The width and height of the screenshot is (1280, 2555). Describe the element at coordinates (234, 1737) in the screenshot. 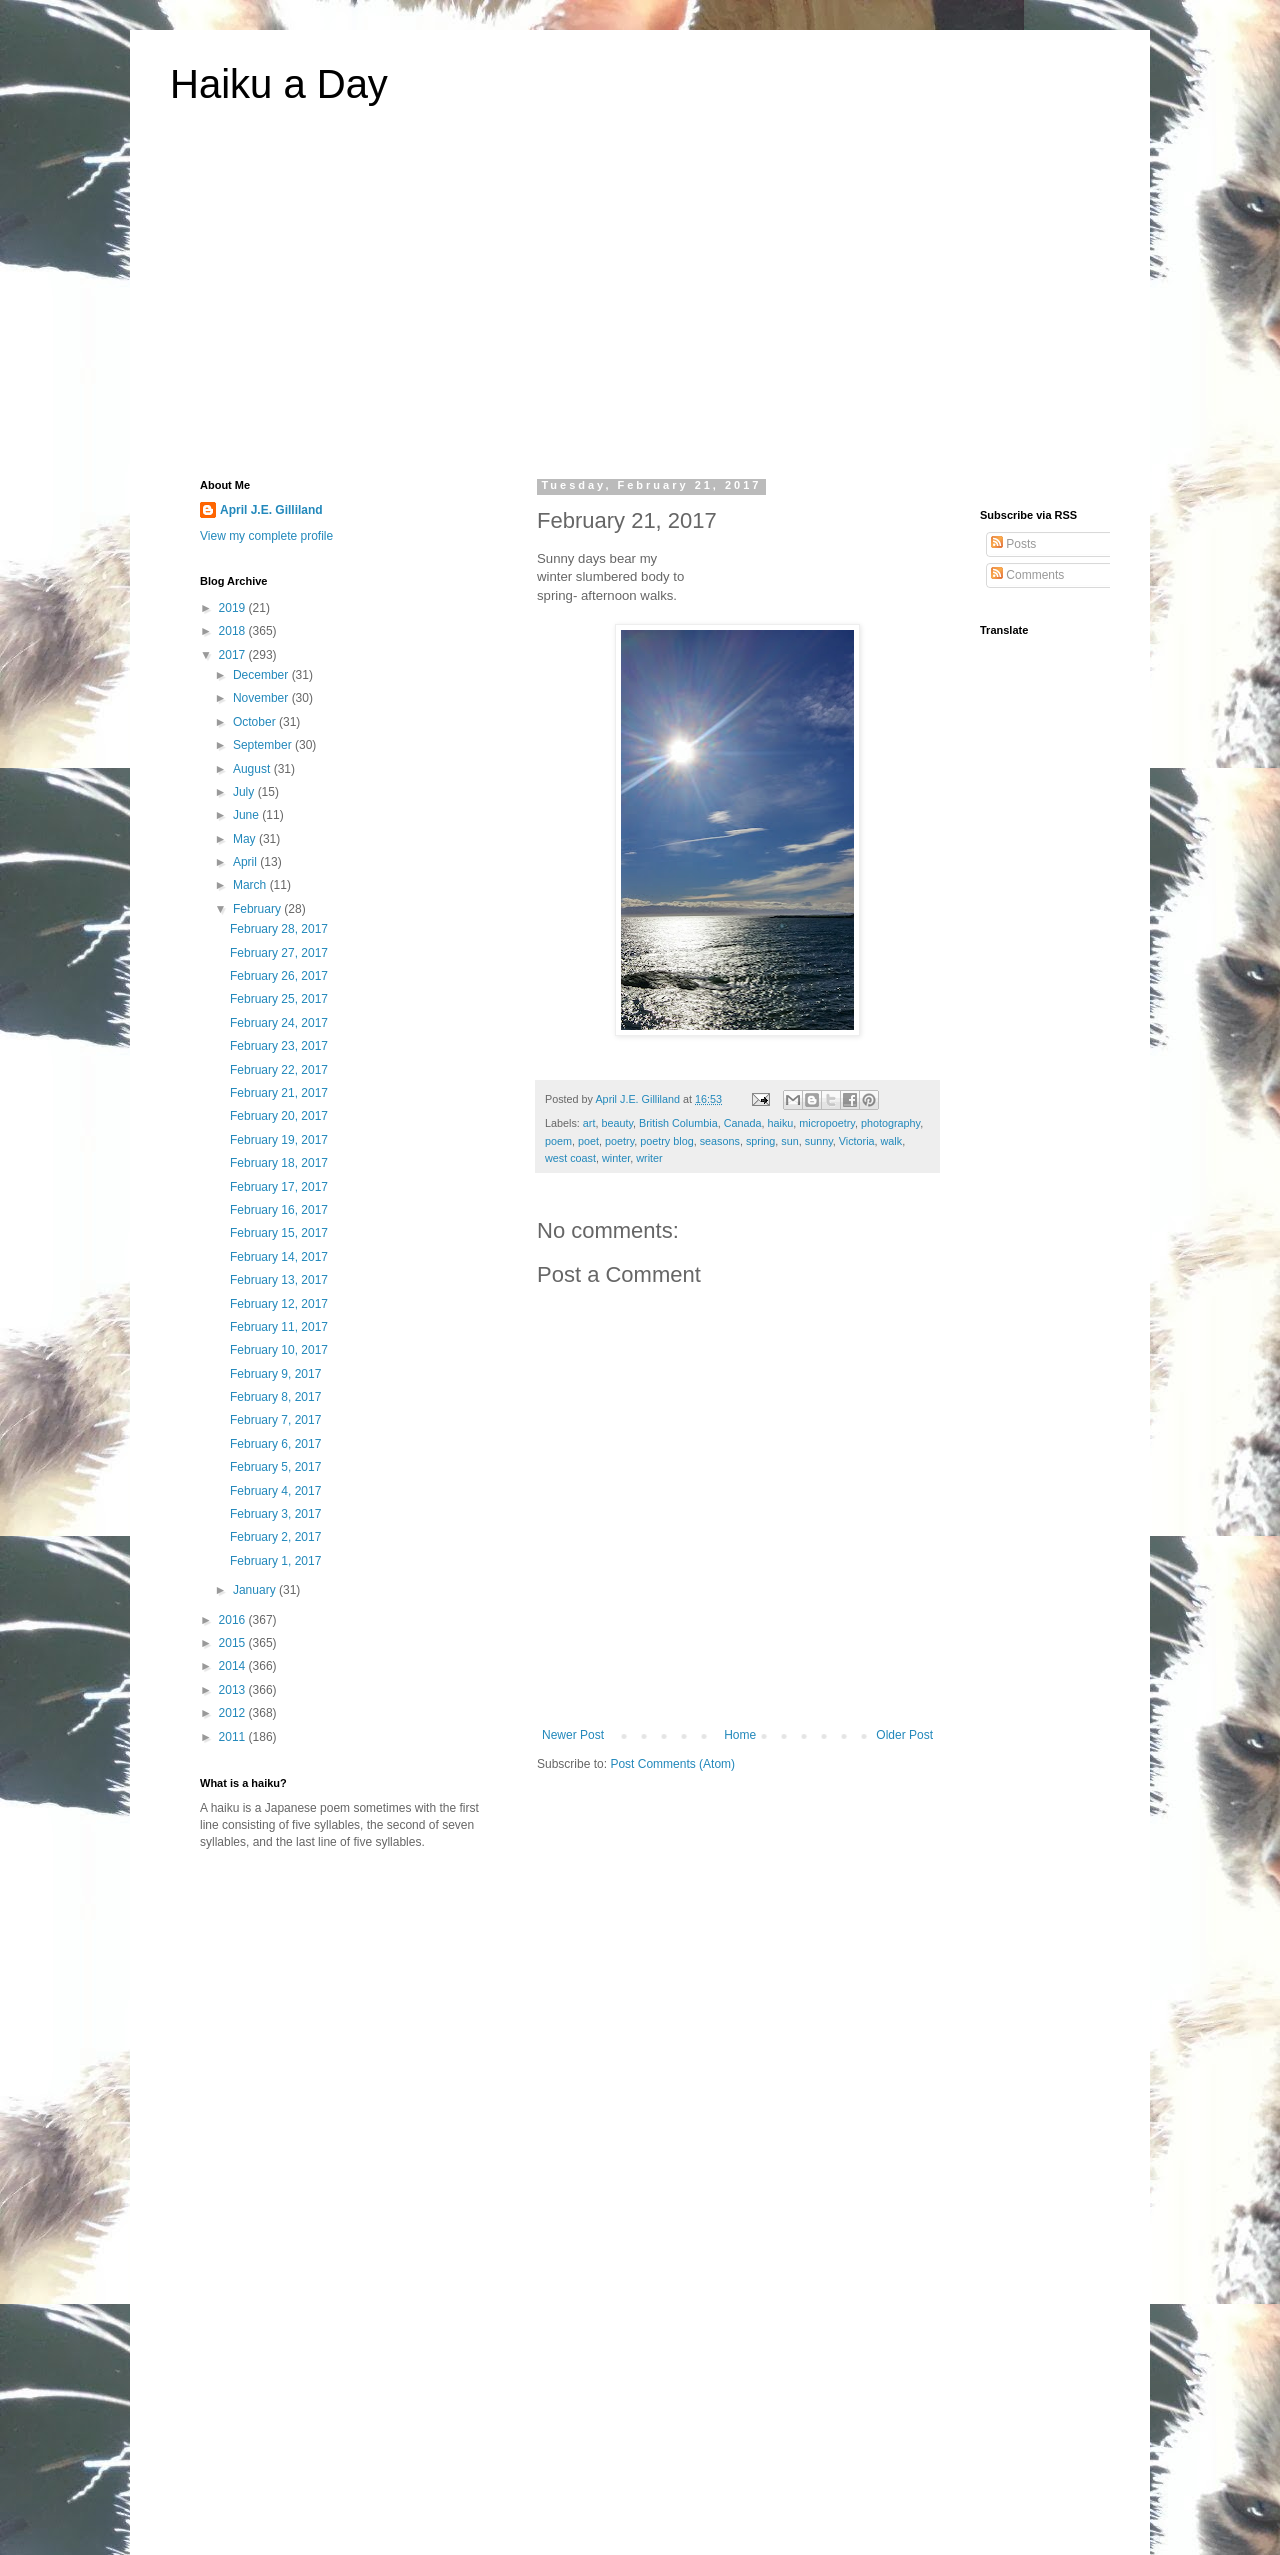

I see `2011` at that location.